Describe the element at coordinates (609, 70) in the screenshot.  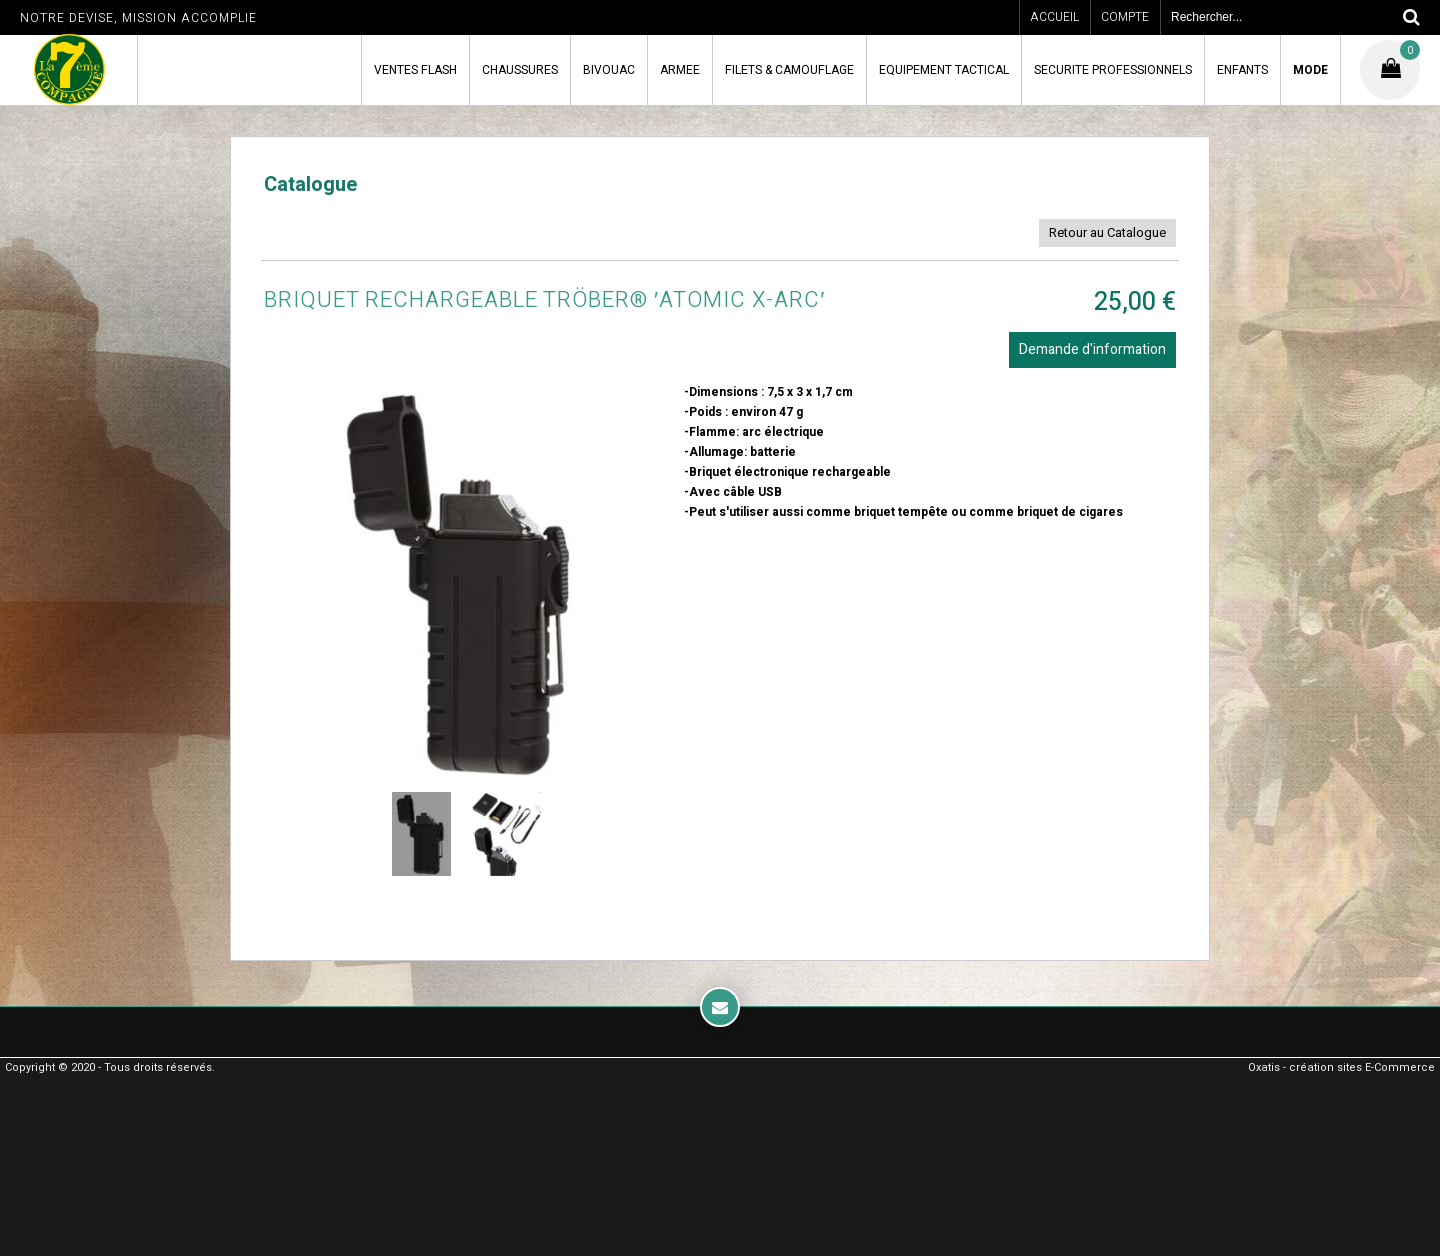
I see `BIVOUAC` at that location.